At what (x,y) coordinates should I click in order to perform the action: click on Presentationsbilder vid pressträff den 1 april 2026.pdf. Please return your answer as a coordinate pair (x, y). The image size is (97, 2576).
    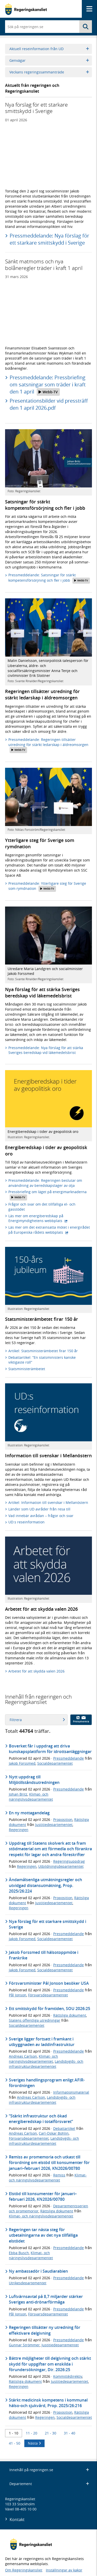
    Looking at the image, I should click on (49, 404).